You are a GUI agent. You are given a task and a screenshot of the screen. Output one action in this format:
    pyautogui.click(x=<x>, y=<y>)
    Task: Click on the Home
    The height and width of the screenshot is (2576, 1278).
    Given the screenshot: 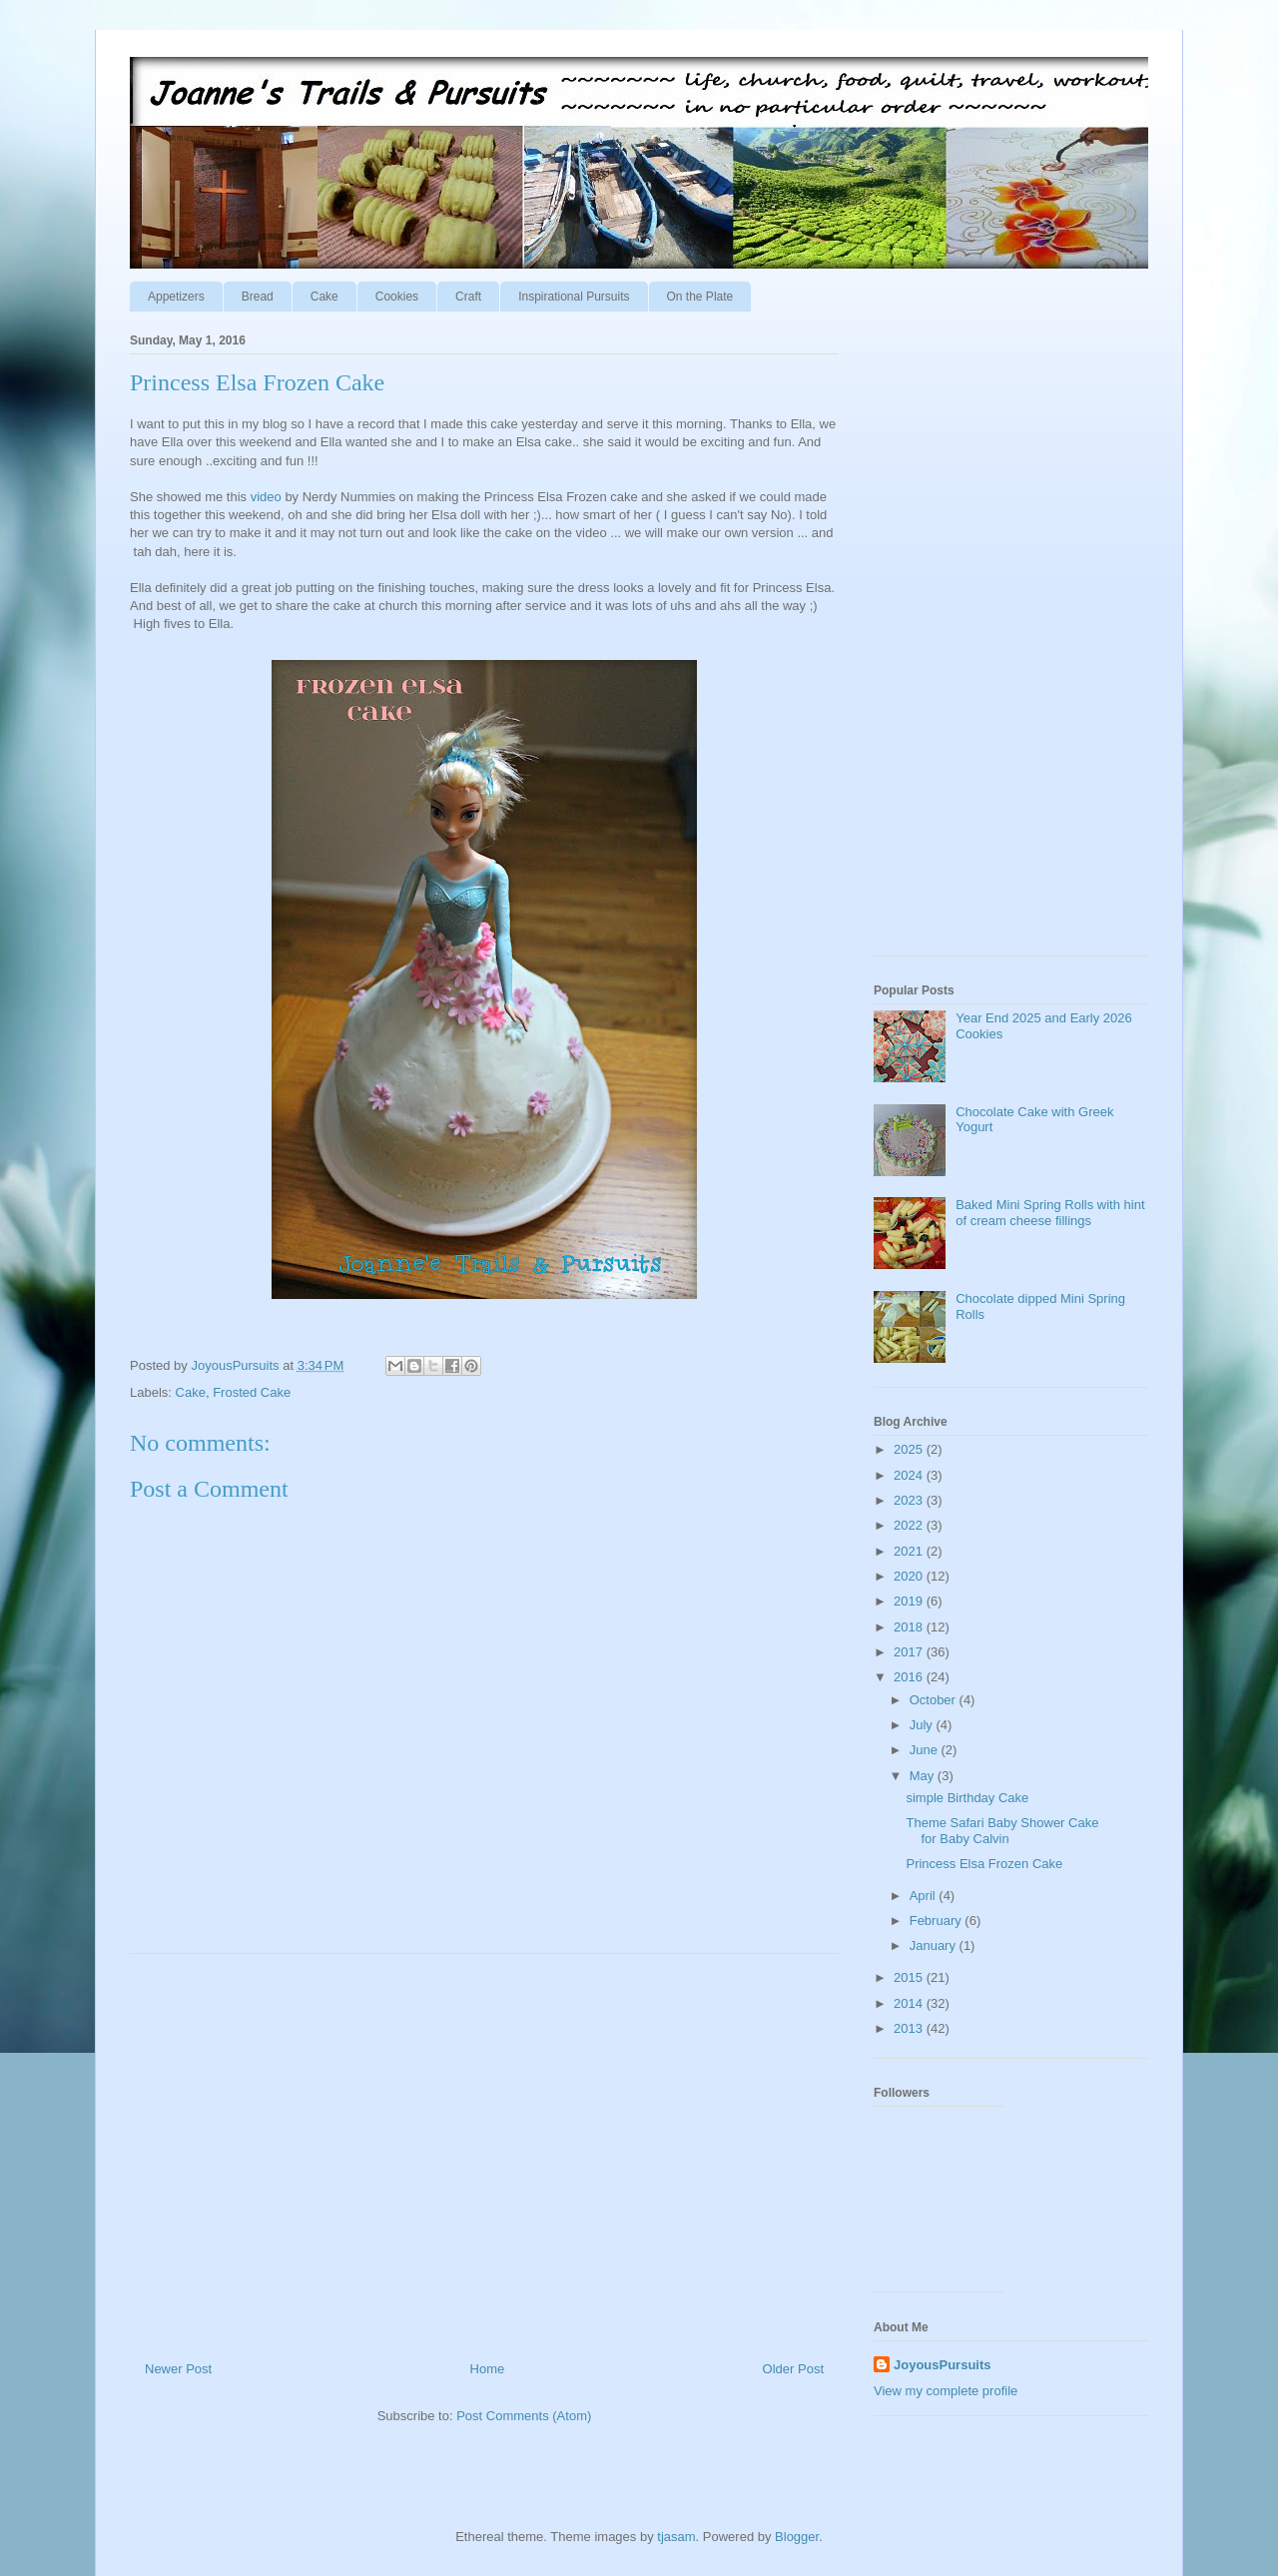 What is the action you would take?
    pyautogui.click(x=487, y=2368)
    